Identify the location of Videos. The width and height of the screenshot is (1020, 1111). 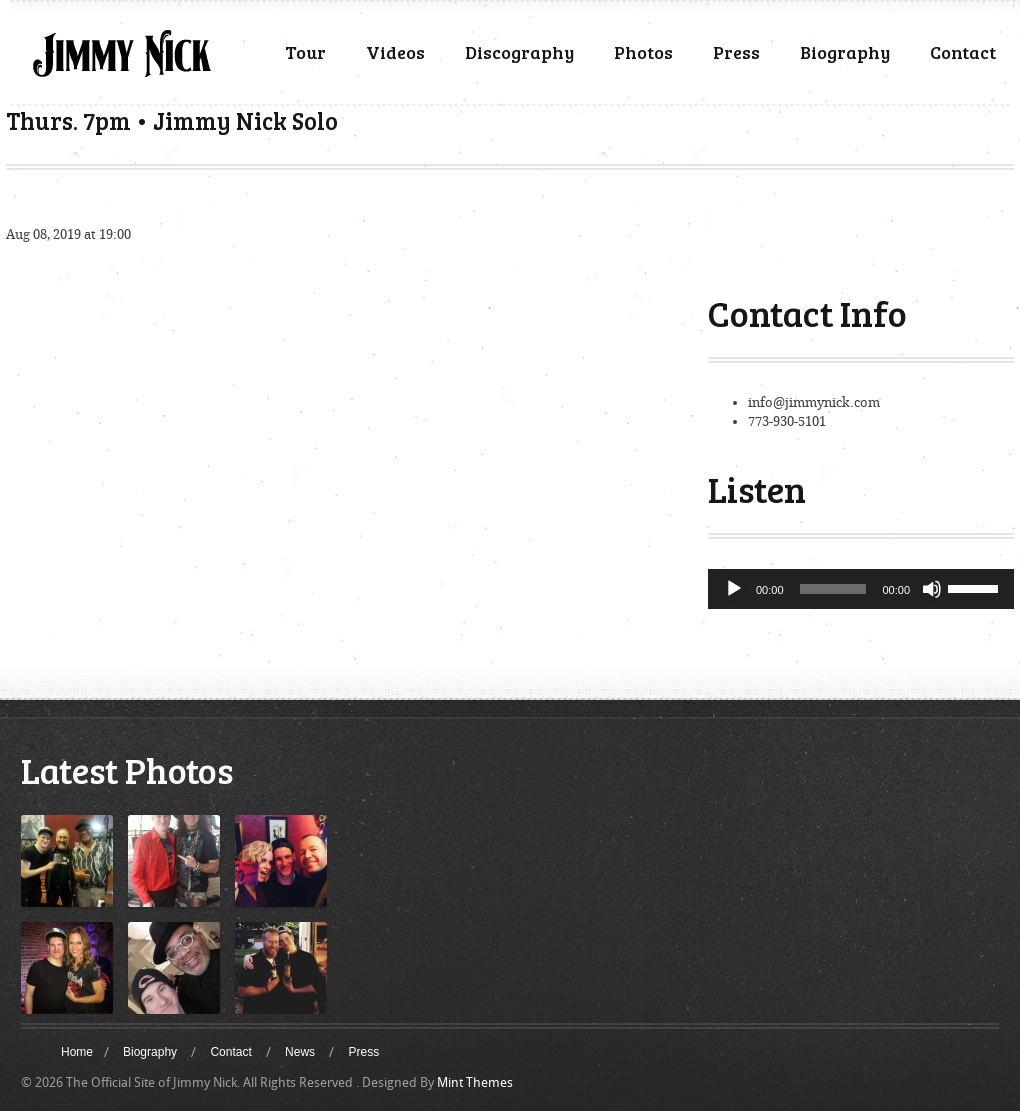
(395, 52).